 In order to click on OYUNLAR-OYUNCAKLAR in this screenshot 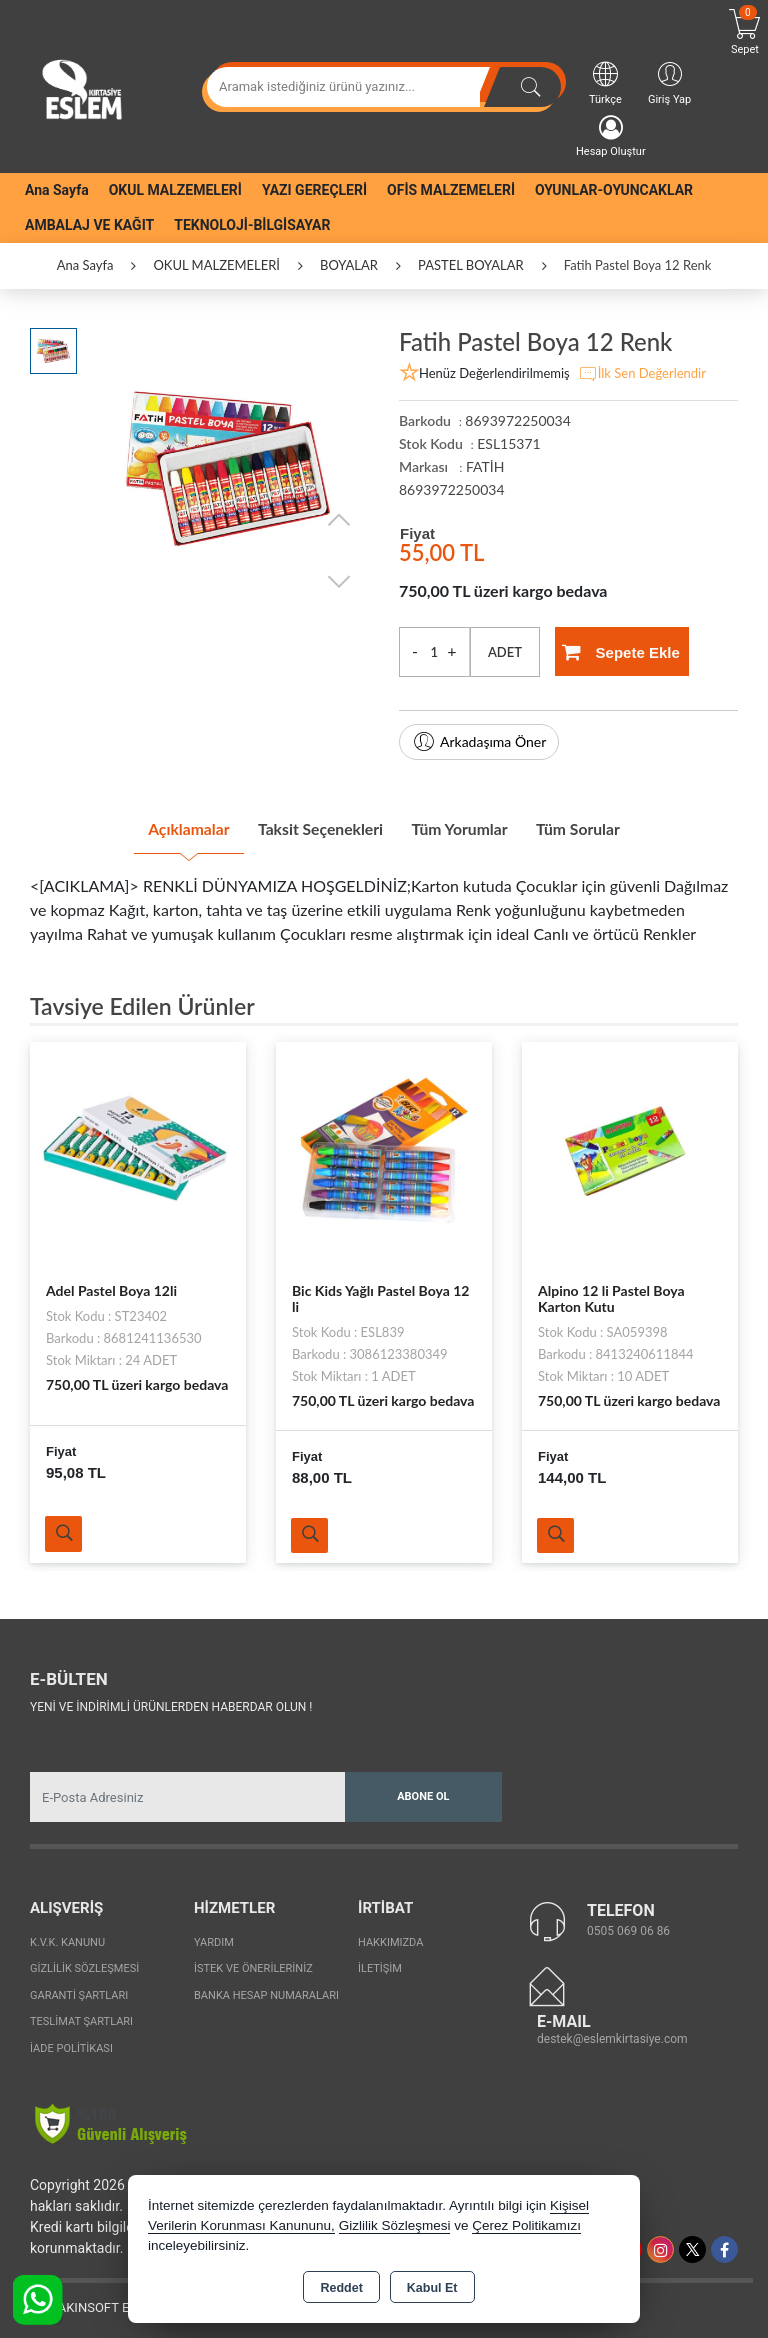, I will do `click(614, 190)`.